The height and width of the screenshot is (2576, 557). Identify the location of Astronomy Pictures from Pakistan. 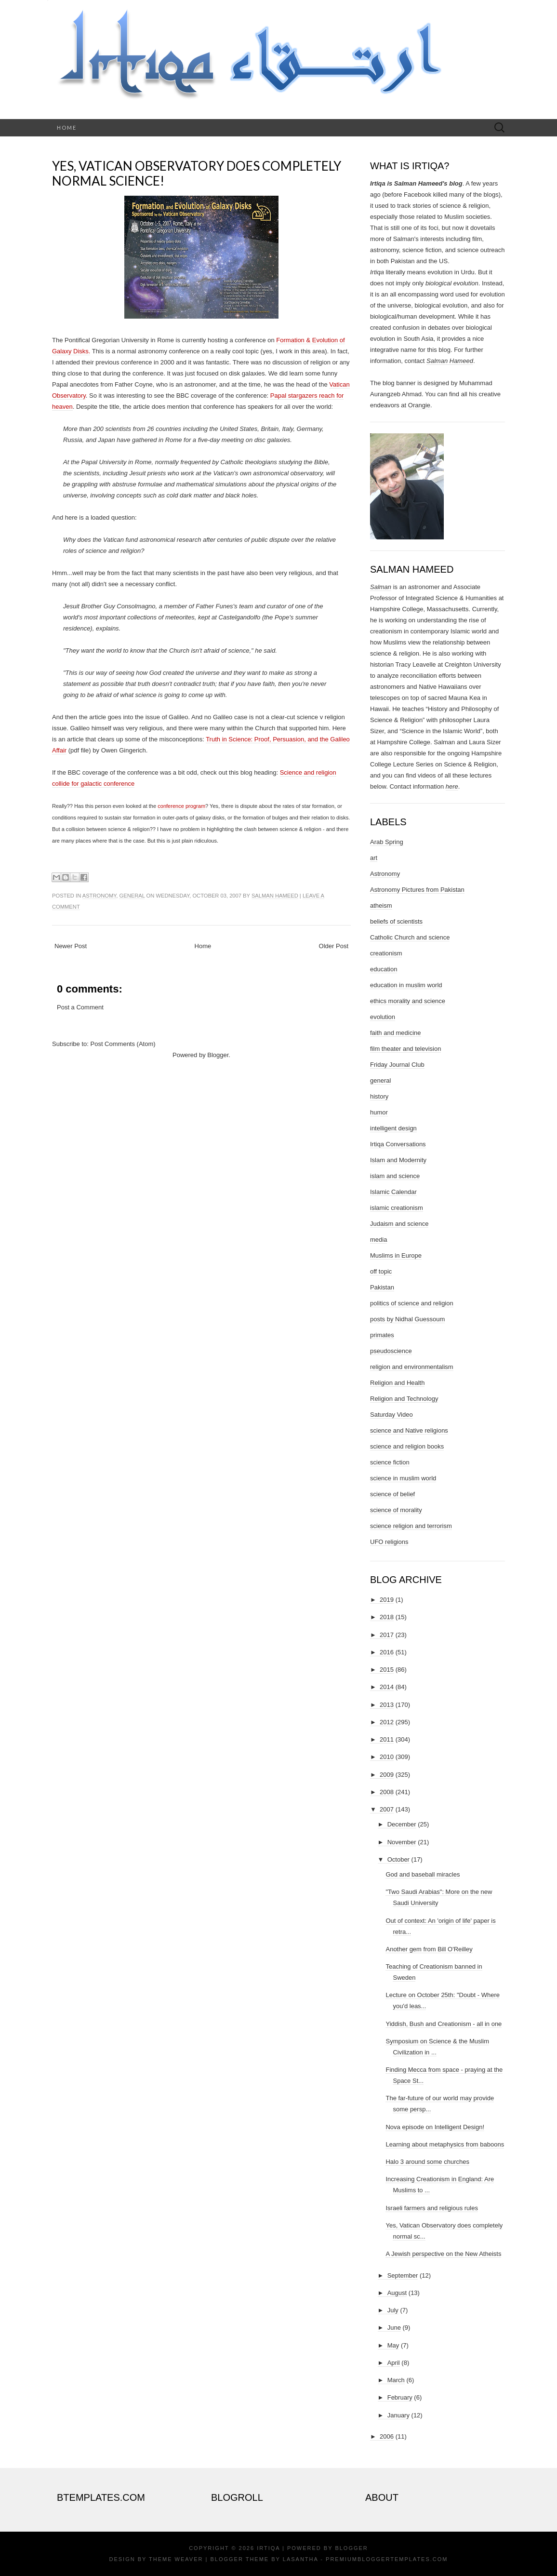
(417, 889).